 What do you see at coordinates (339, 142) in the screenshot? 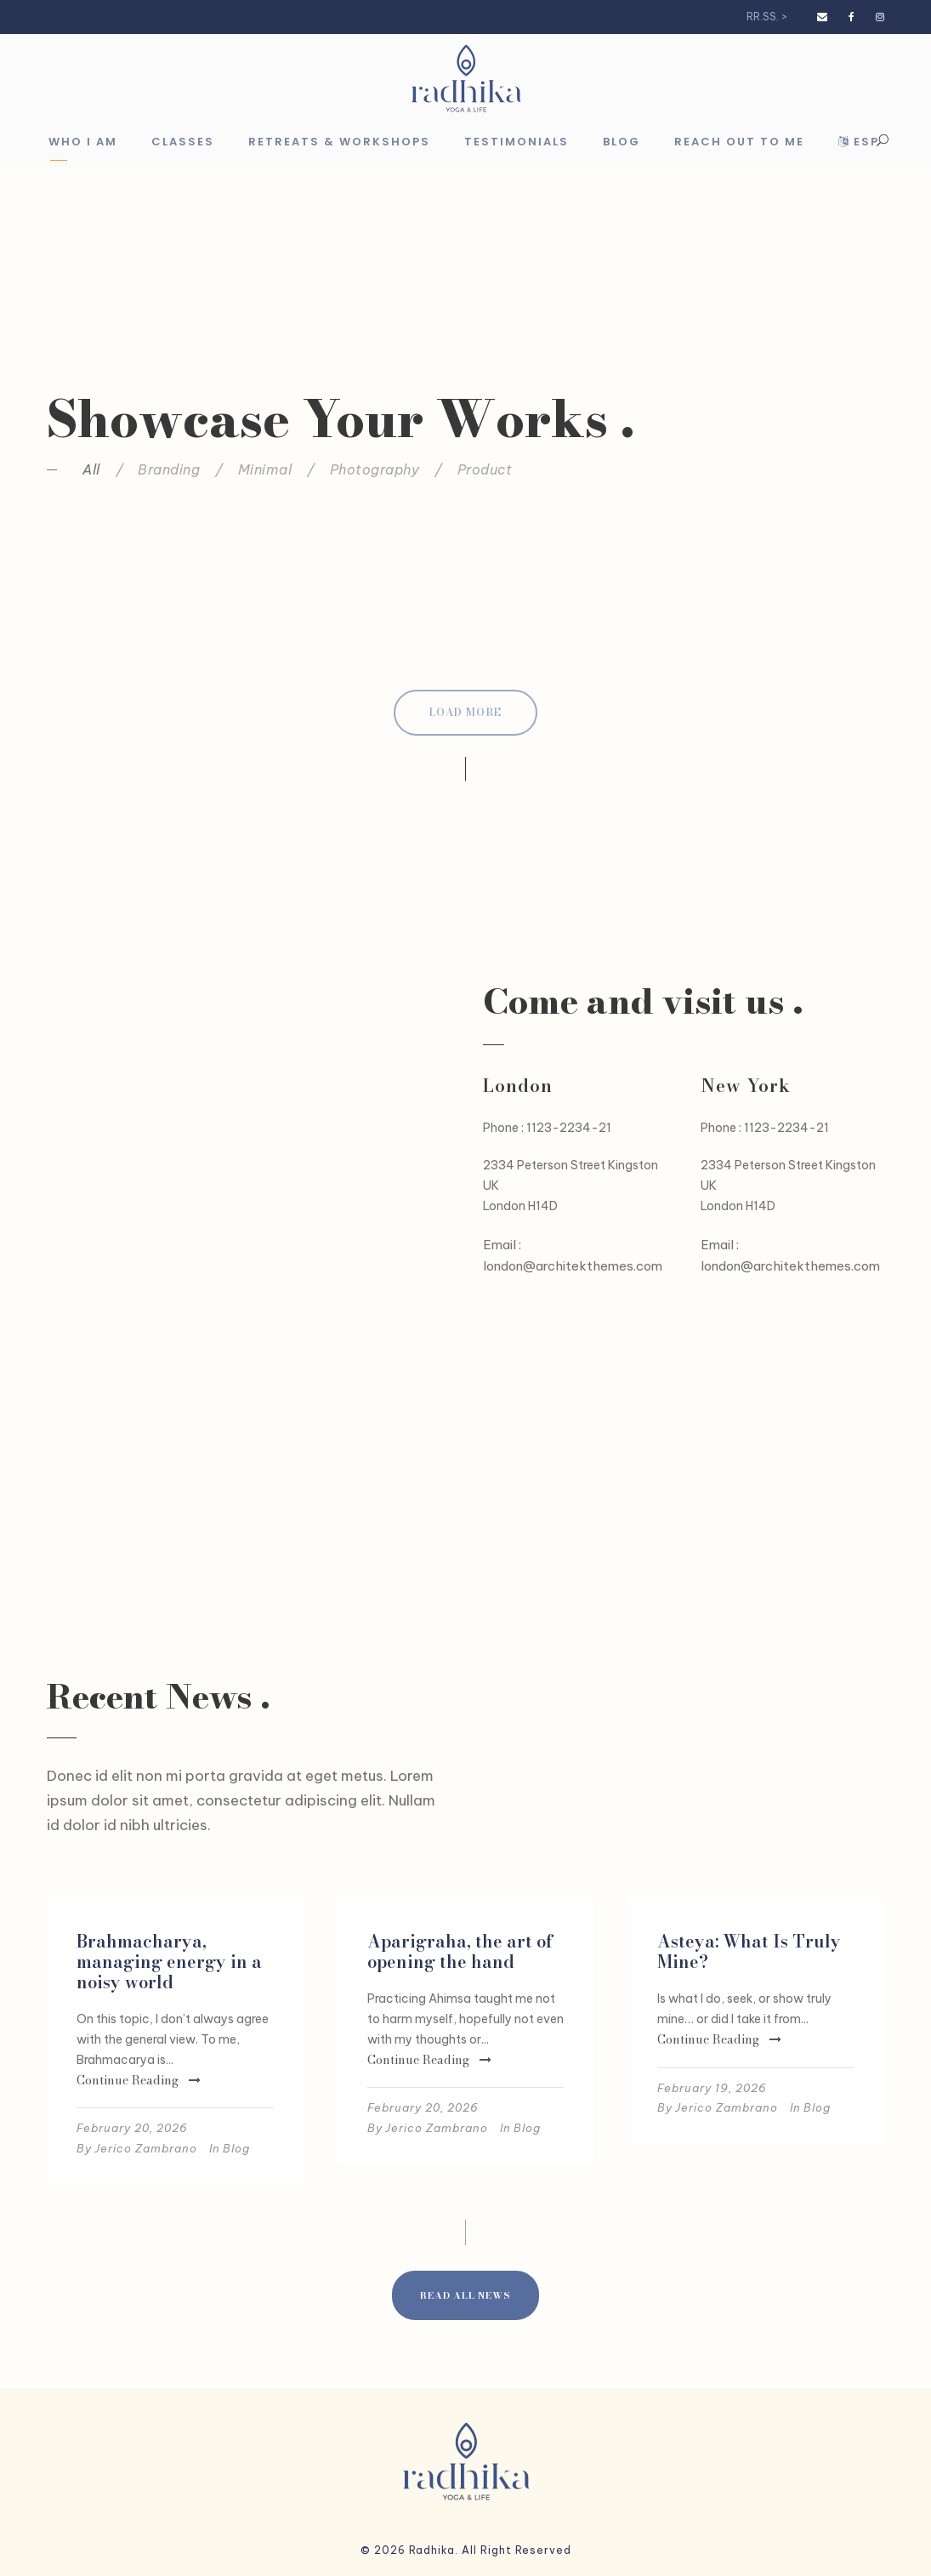
I see `Retreats & Workshops` at bounding box center [339, 142].